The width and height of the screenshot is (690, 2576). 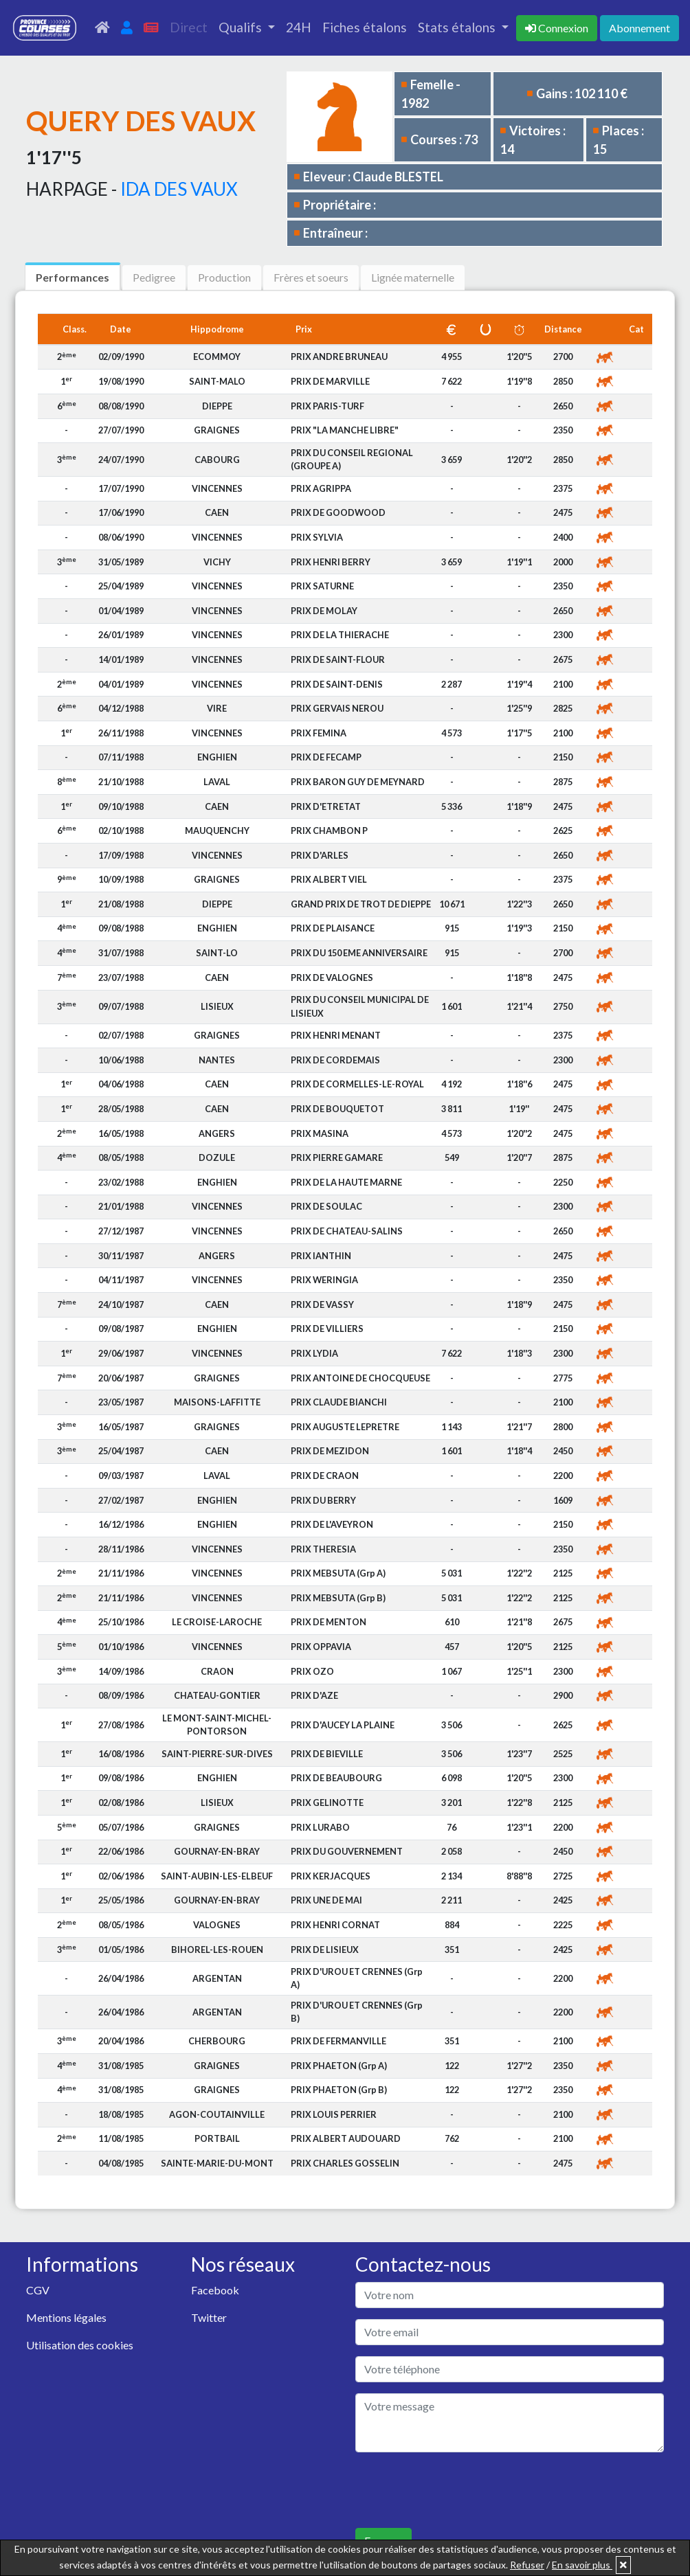 What do you see at coordinates (179, 189) in the screenshot?
I see `IDA DES VAUX` at bounding box center [179, 189].